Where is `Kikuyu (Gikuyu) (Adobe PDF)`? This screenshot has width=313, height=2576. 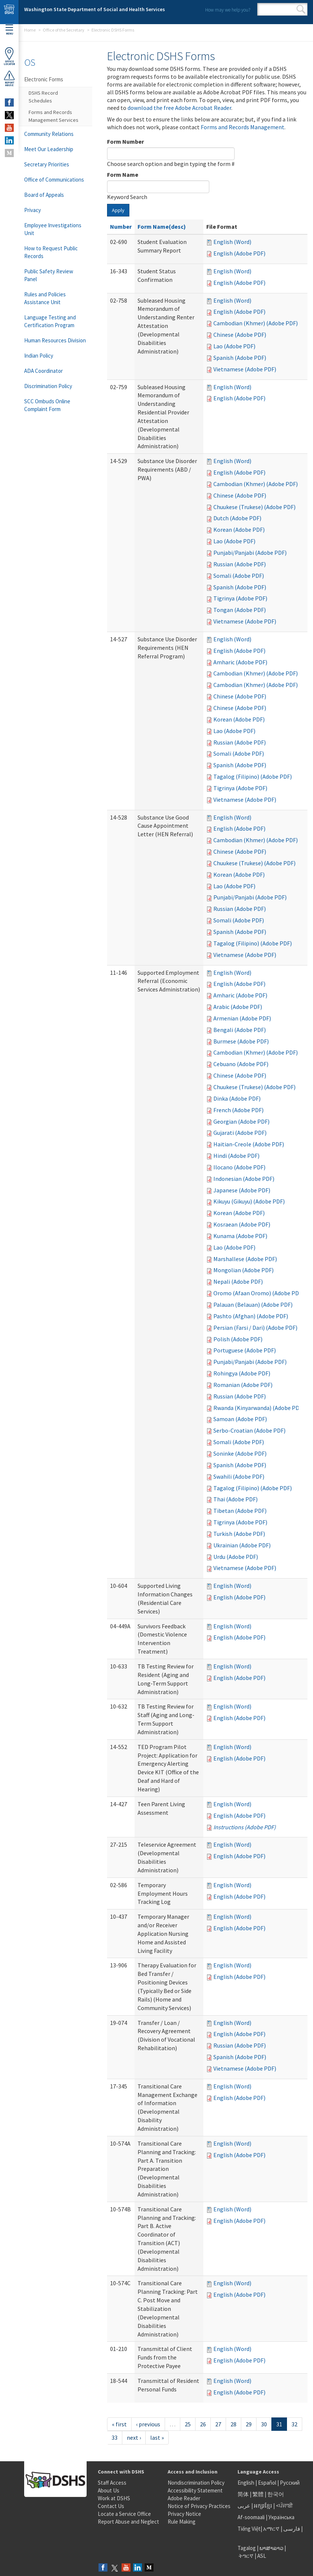
Kikuyu (Gikuyu) (Adobe PDF) is located at coordinates (249, 1201).